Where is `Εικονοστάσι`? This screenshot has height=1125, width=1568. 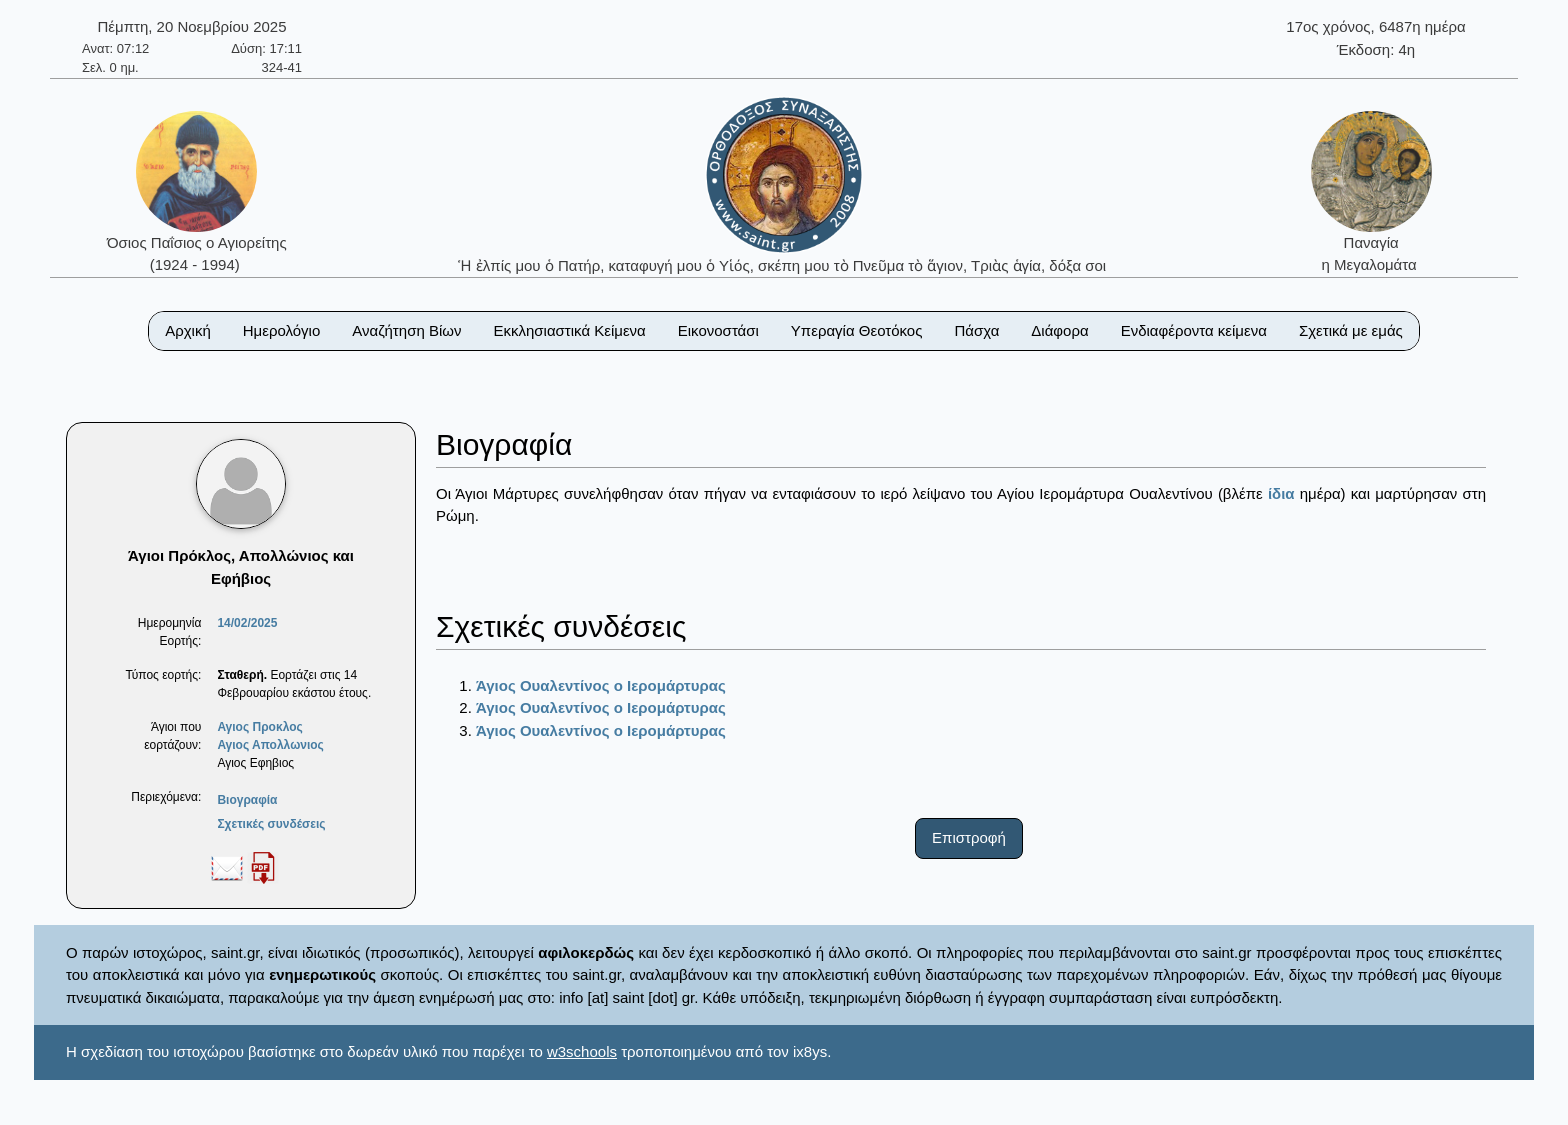 Εικονοστάσι is located at coordinates (718, 330).